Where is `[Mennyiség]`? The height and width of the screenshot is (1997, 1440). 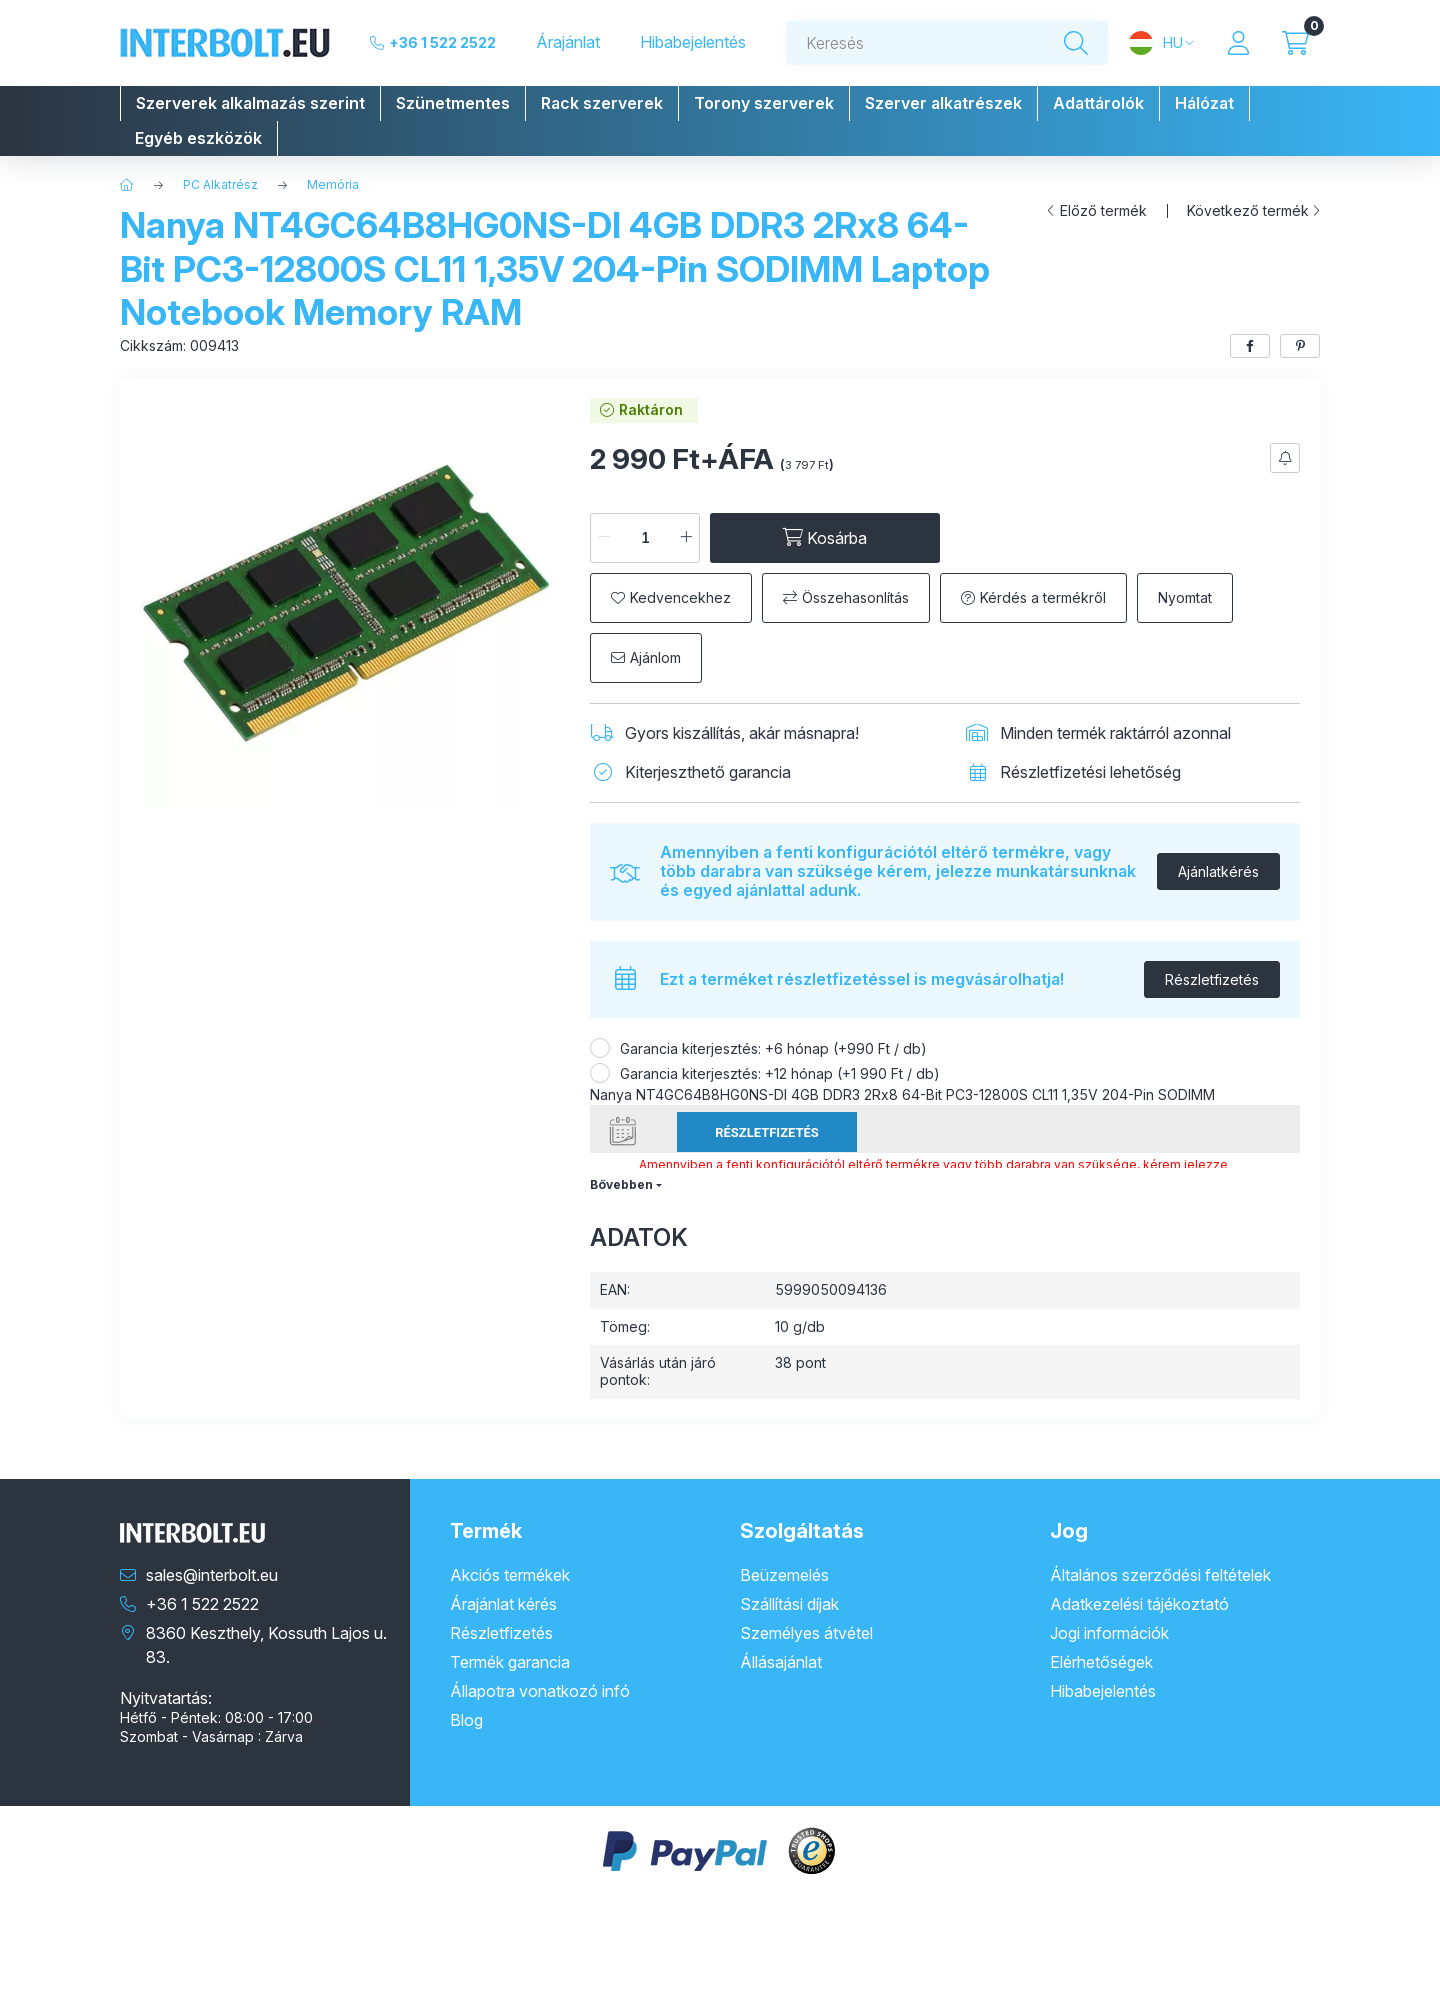 [Mennyiség] is located at coordinates (645, 538).